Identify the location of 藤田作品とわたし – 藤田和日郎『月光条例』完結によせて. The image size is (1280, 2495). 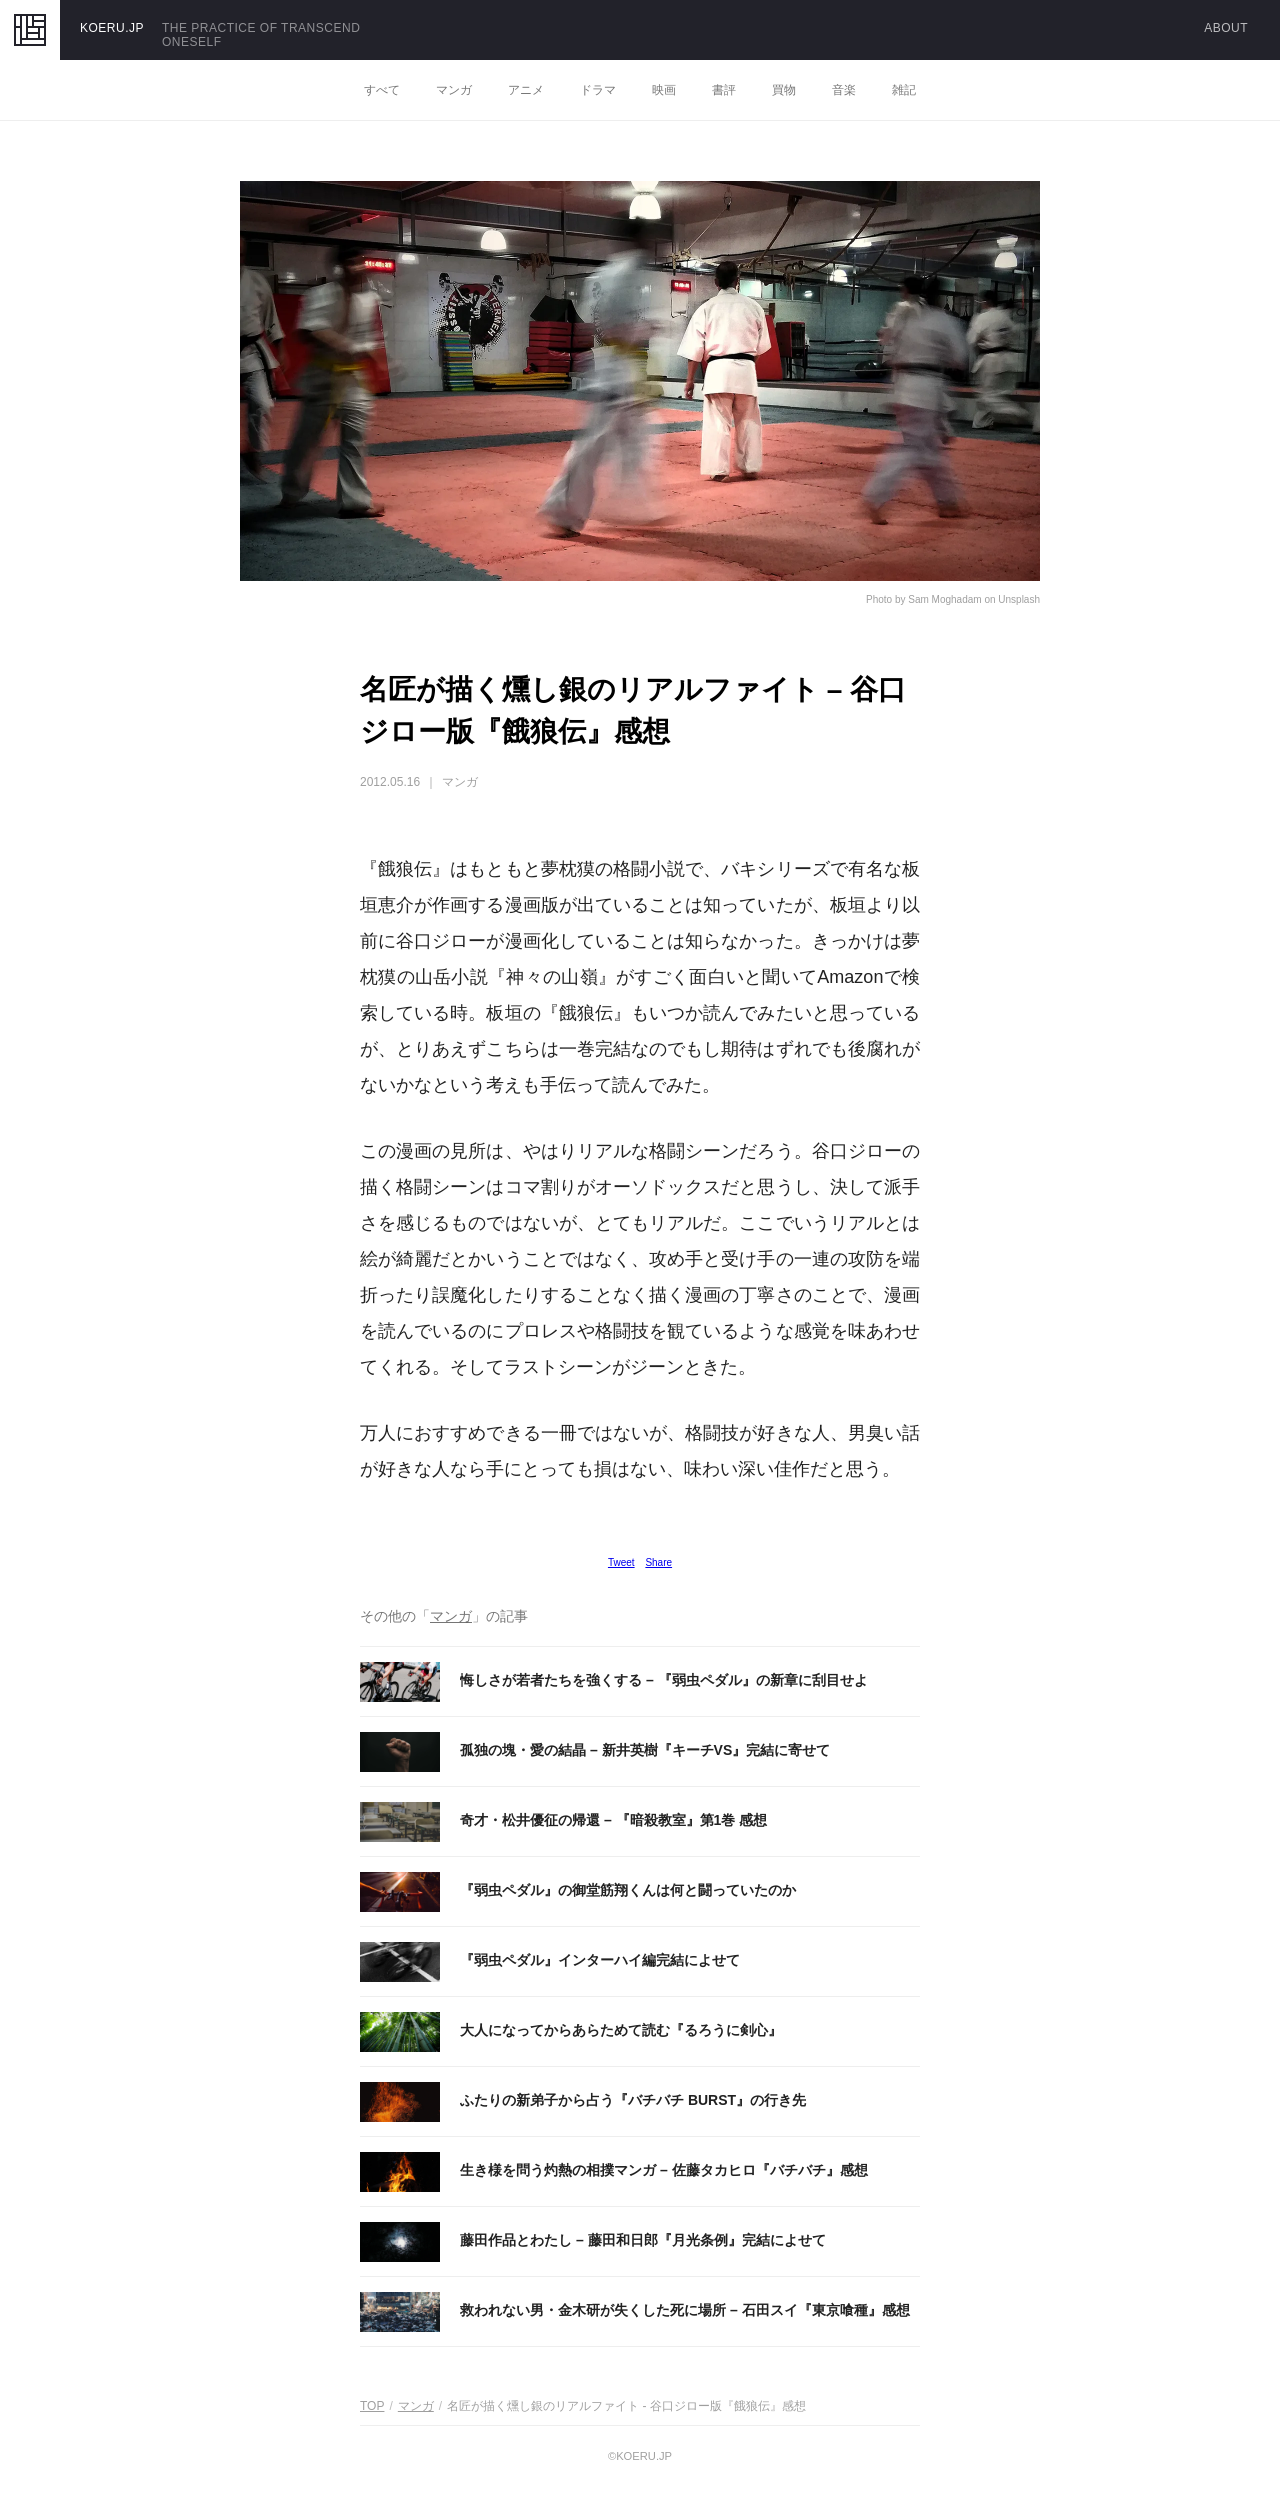
(643, 2240).